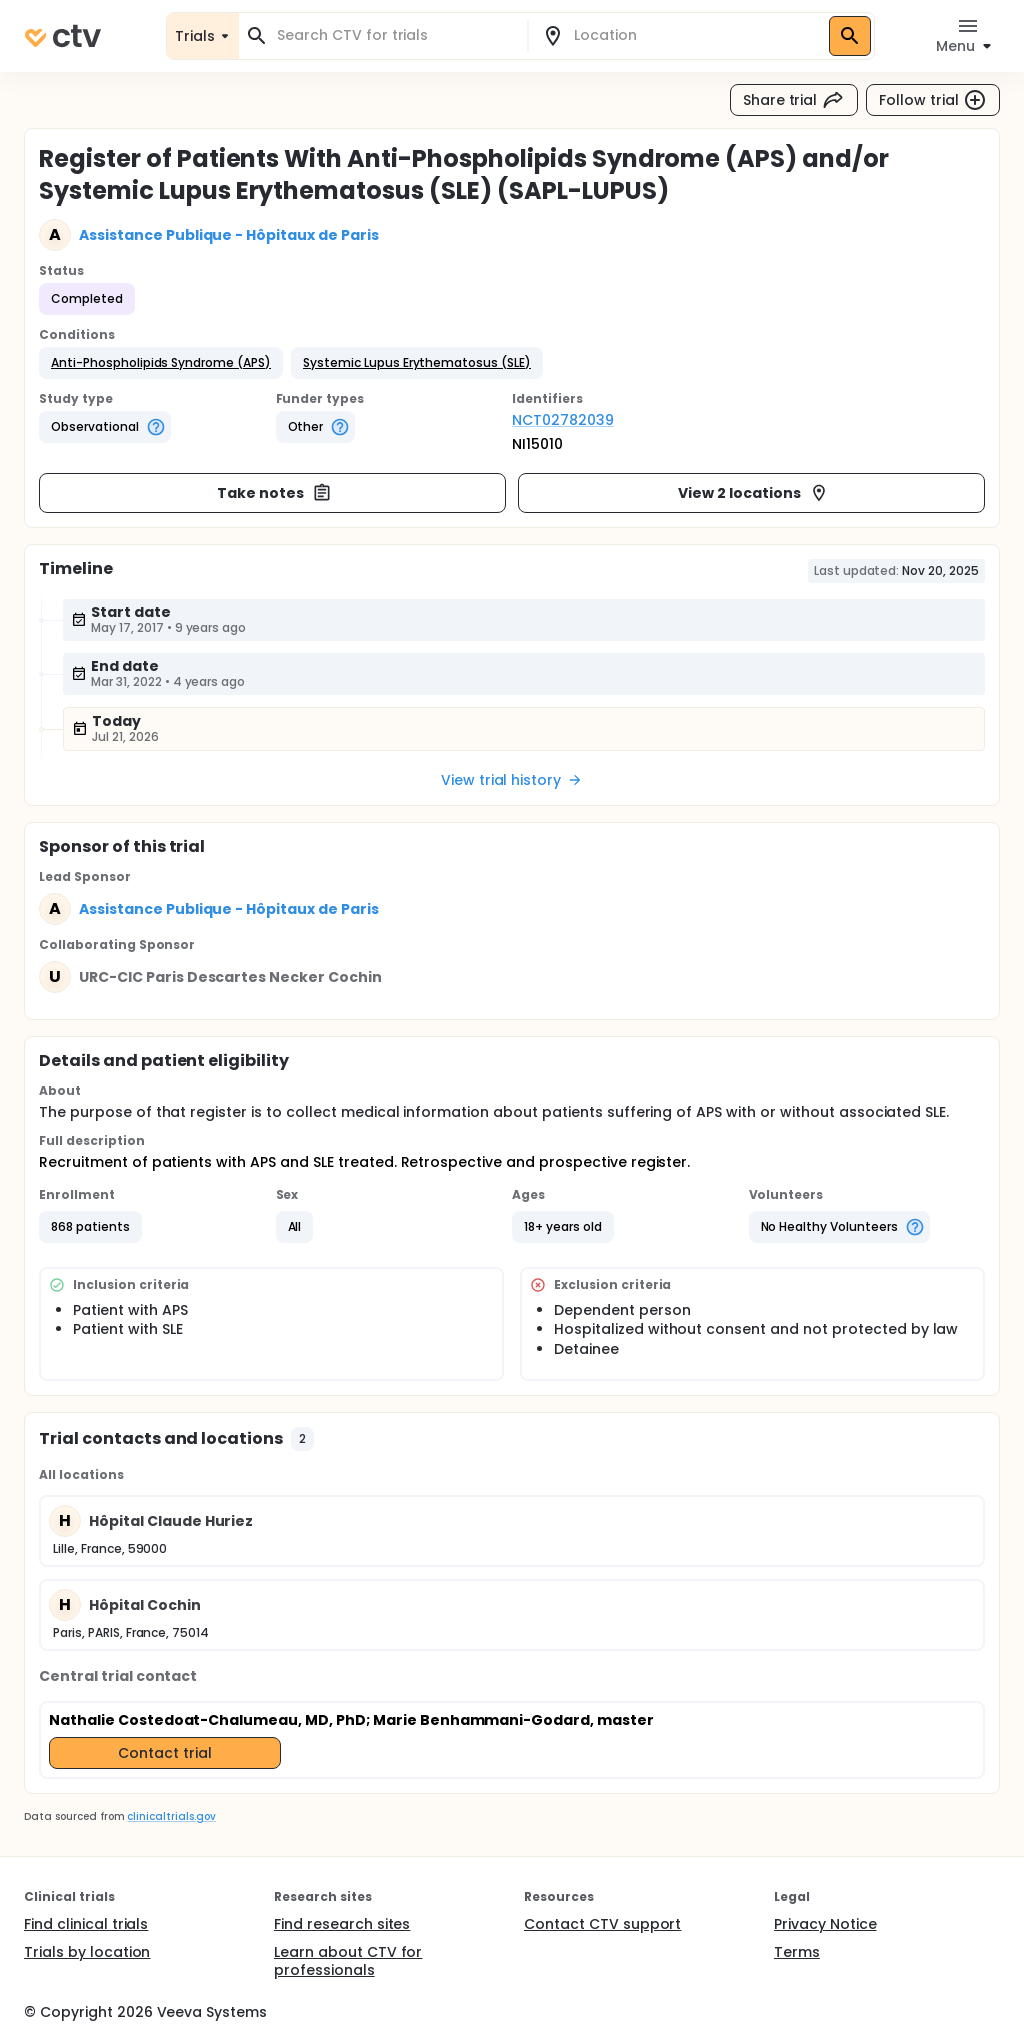 The width and height of the screenshot is (1024, 2044). What do you see at coordinates (753, 493) in the screenshot?
I see `View 2 locations` at bounding box center [753, 493].